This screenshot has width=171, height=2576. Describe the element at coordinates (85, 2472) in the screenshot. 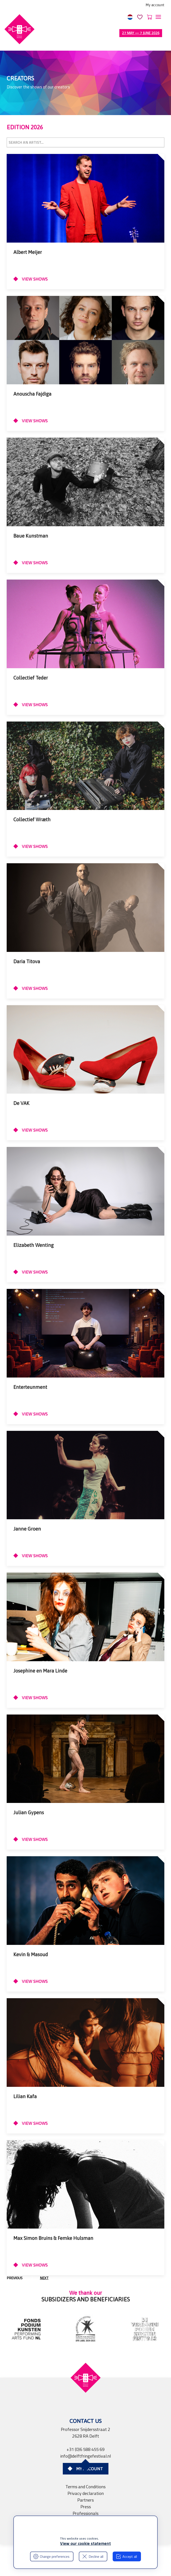

I see `Privacy declaration` at that location.